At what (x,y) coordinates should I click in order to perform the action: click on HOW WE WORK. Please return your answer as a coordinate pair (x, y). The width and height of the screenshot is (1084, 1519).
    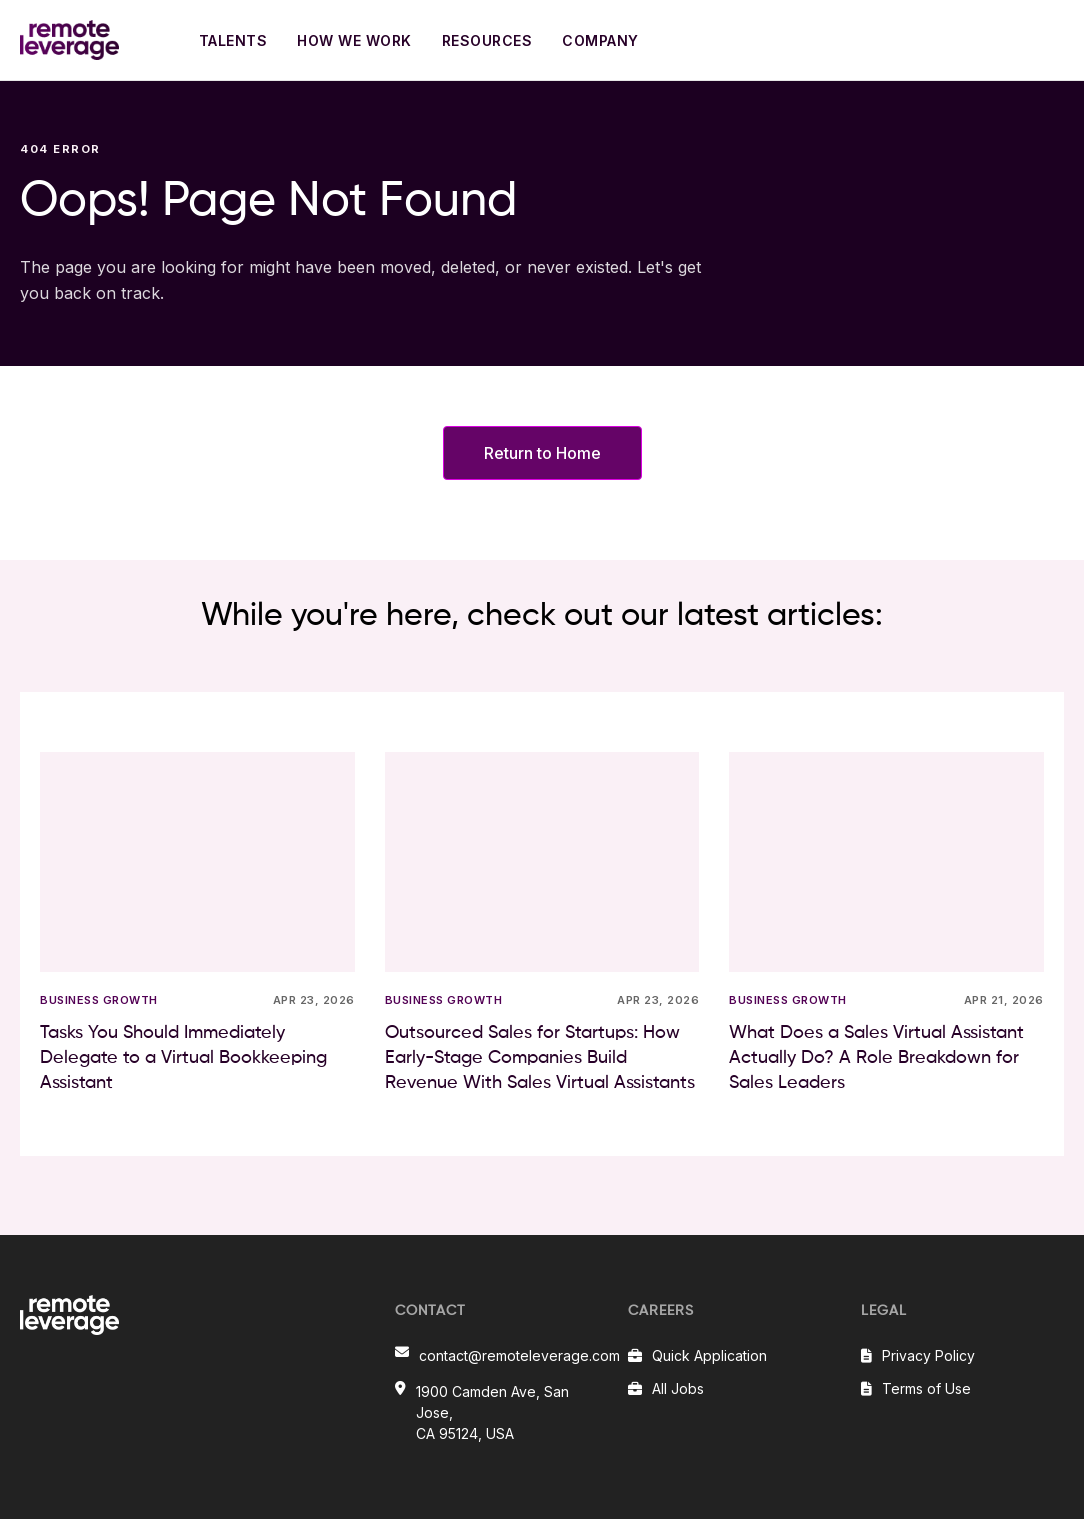
    Looking at the image, I should click on (354, 40).